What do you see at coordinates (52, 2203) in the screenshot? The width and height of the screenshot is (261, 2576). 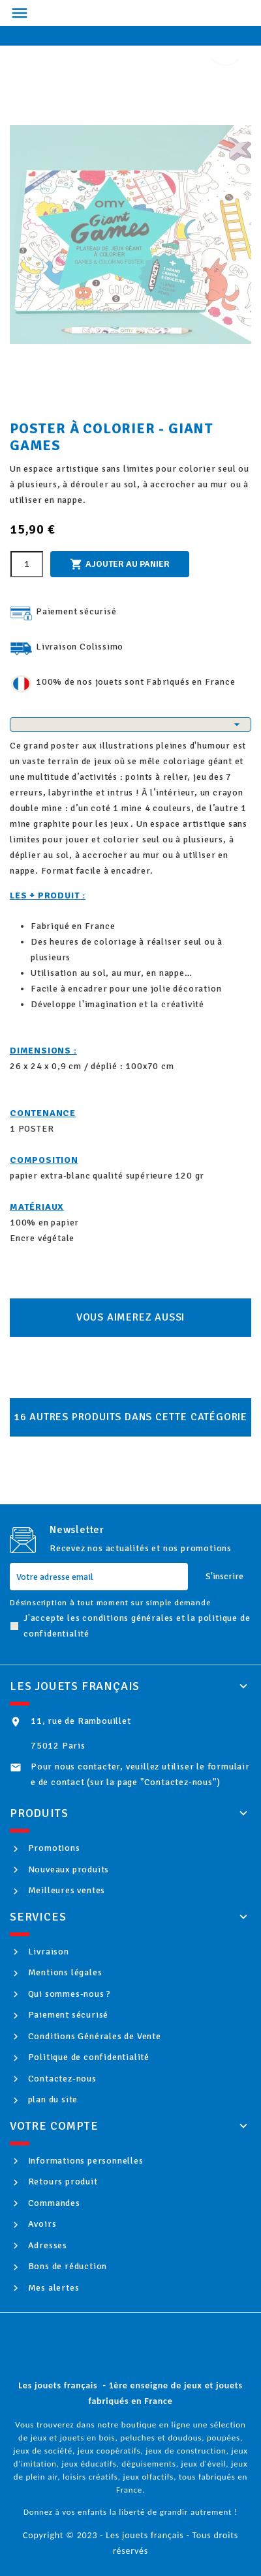 I see `Commandes` at bounding box center [52, 2203].